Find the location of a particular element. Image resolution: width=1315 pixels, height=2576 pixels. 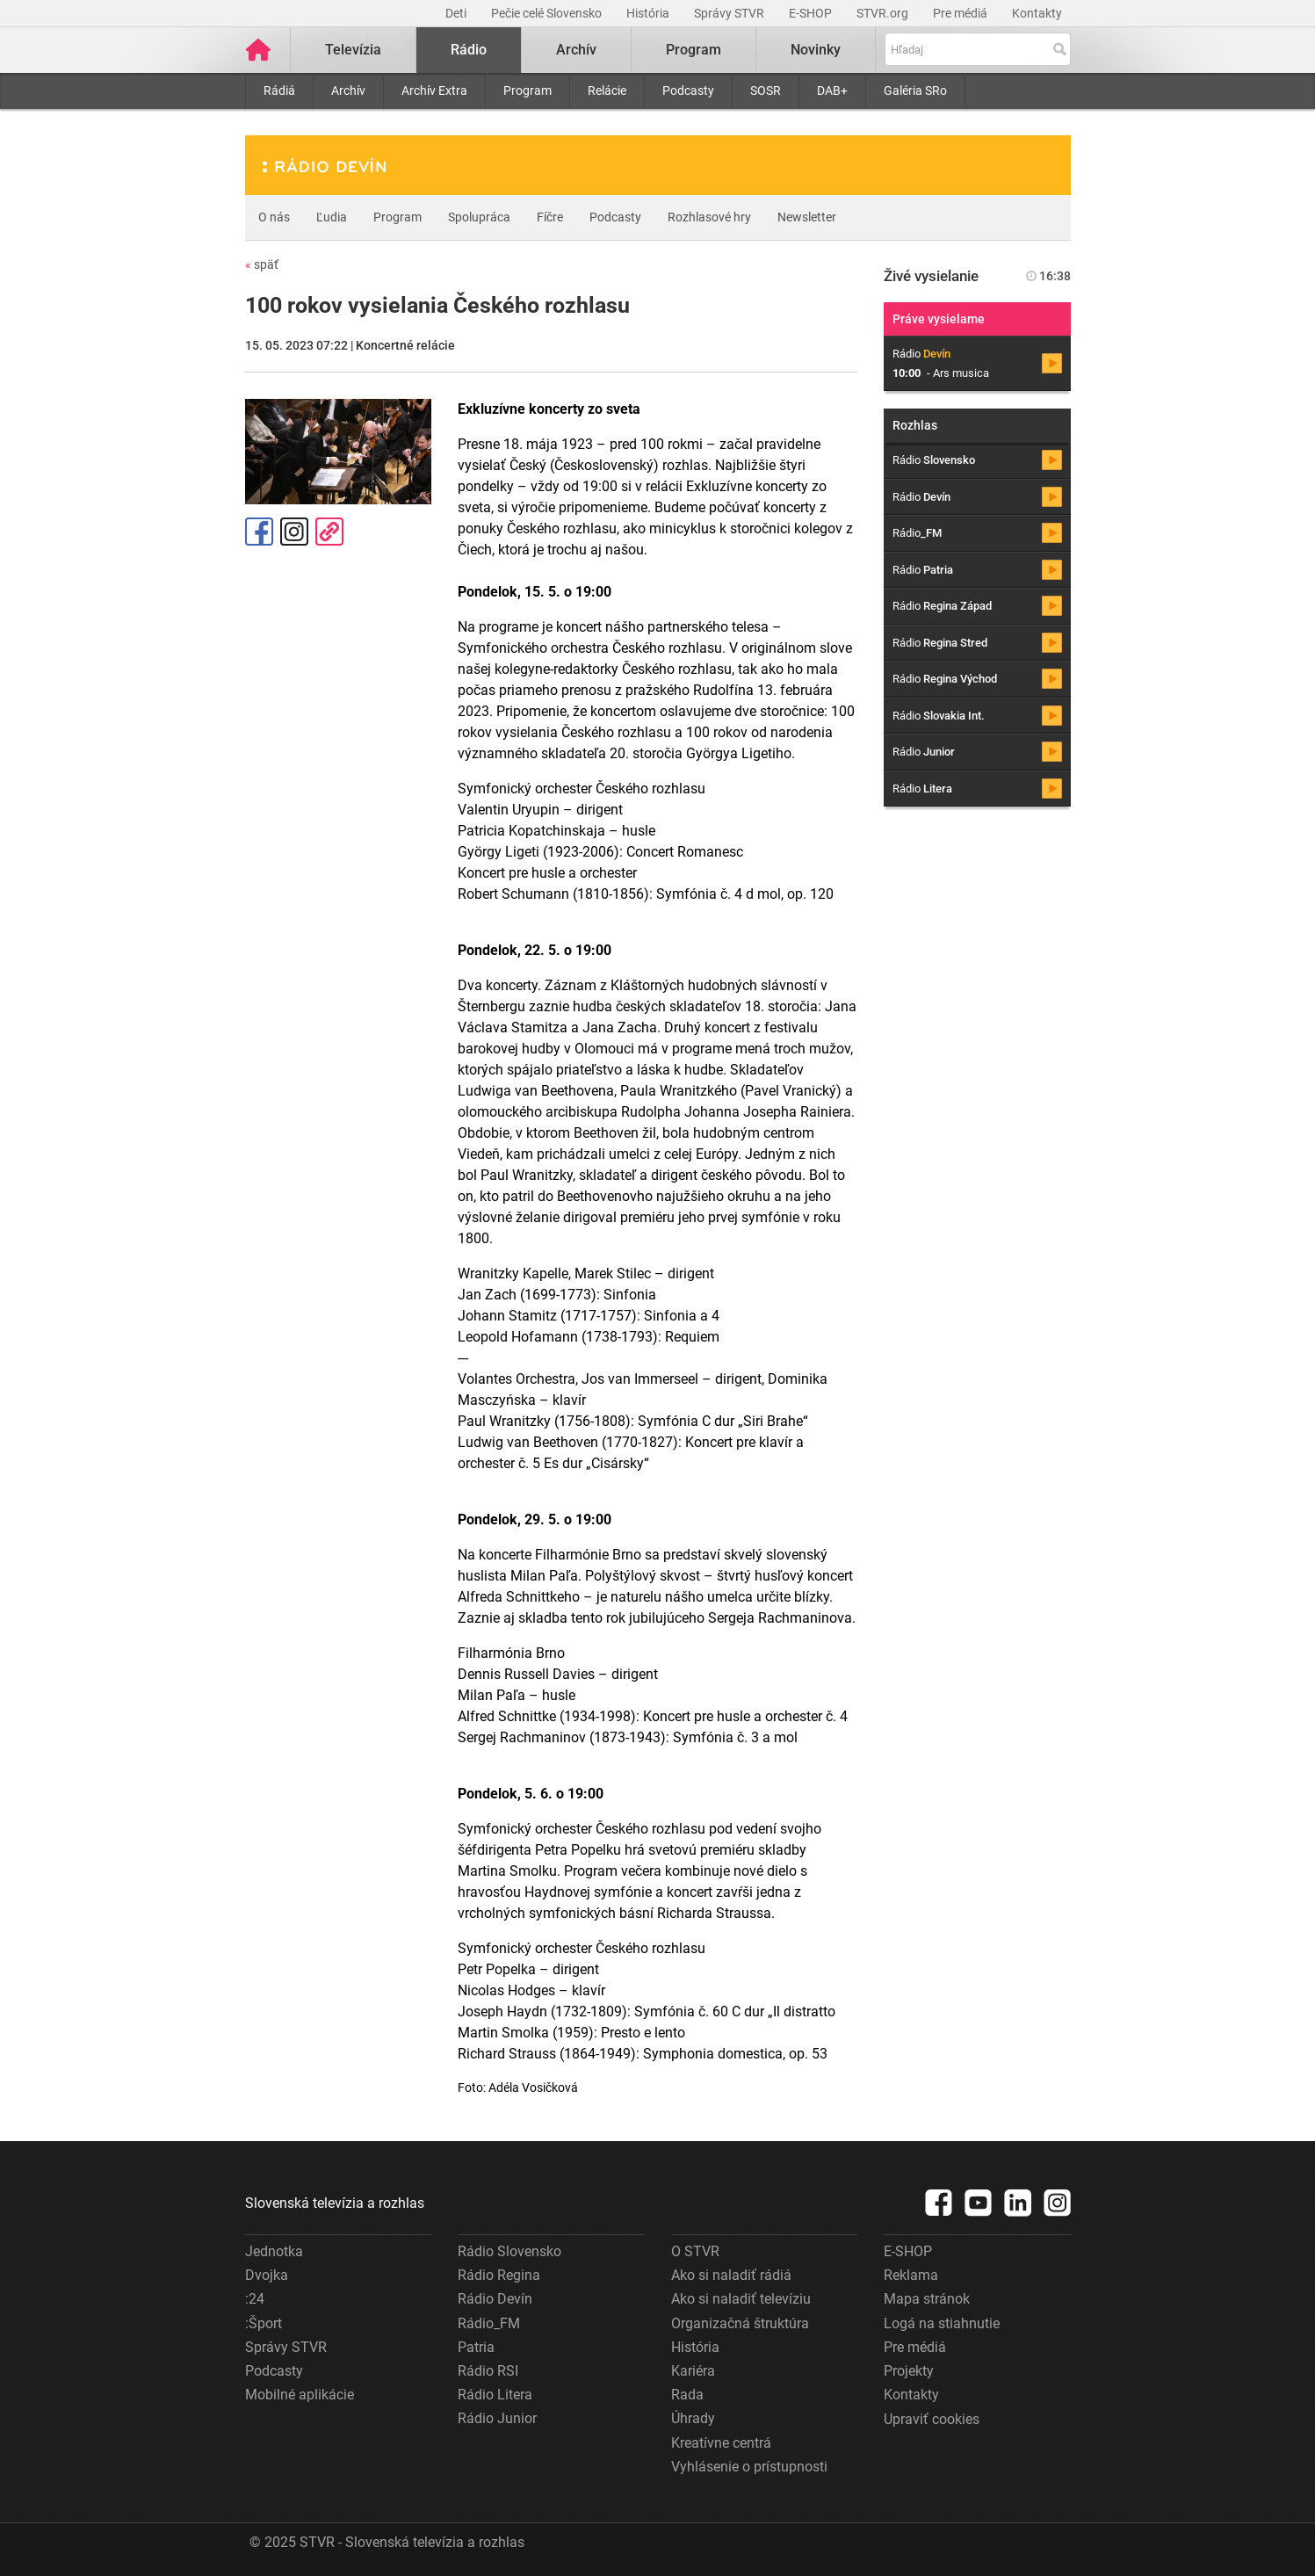

Rada is located at coordinates (687, 2394).